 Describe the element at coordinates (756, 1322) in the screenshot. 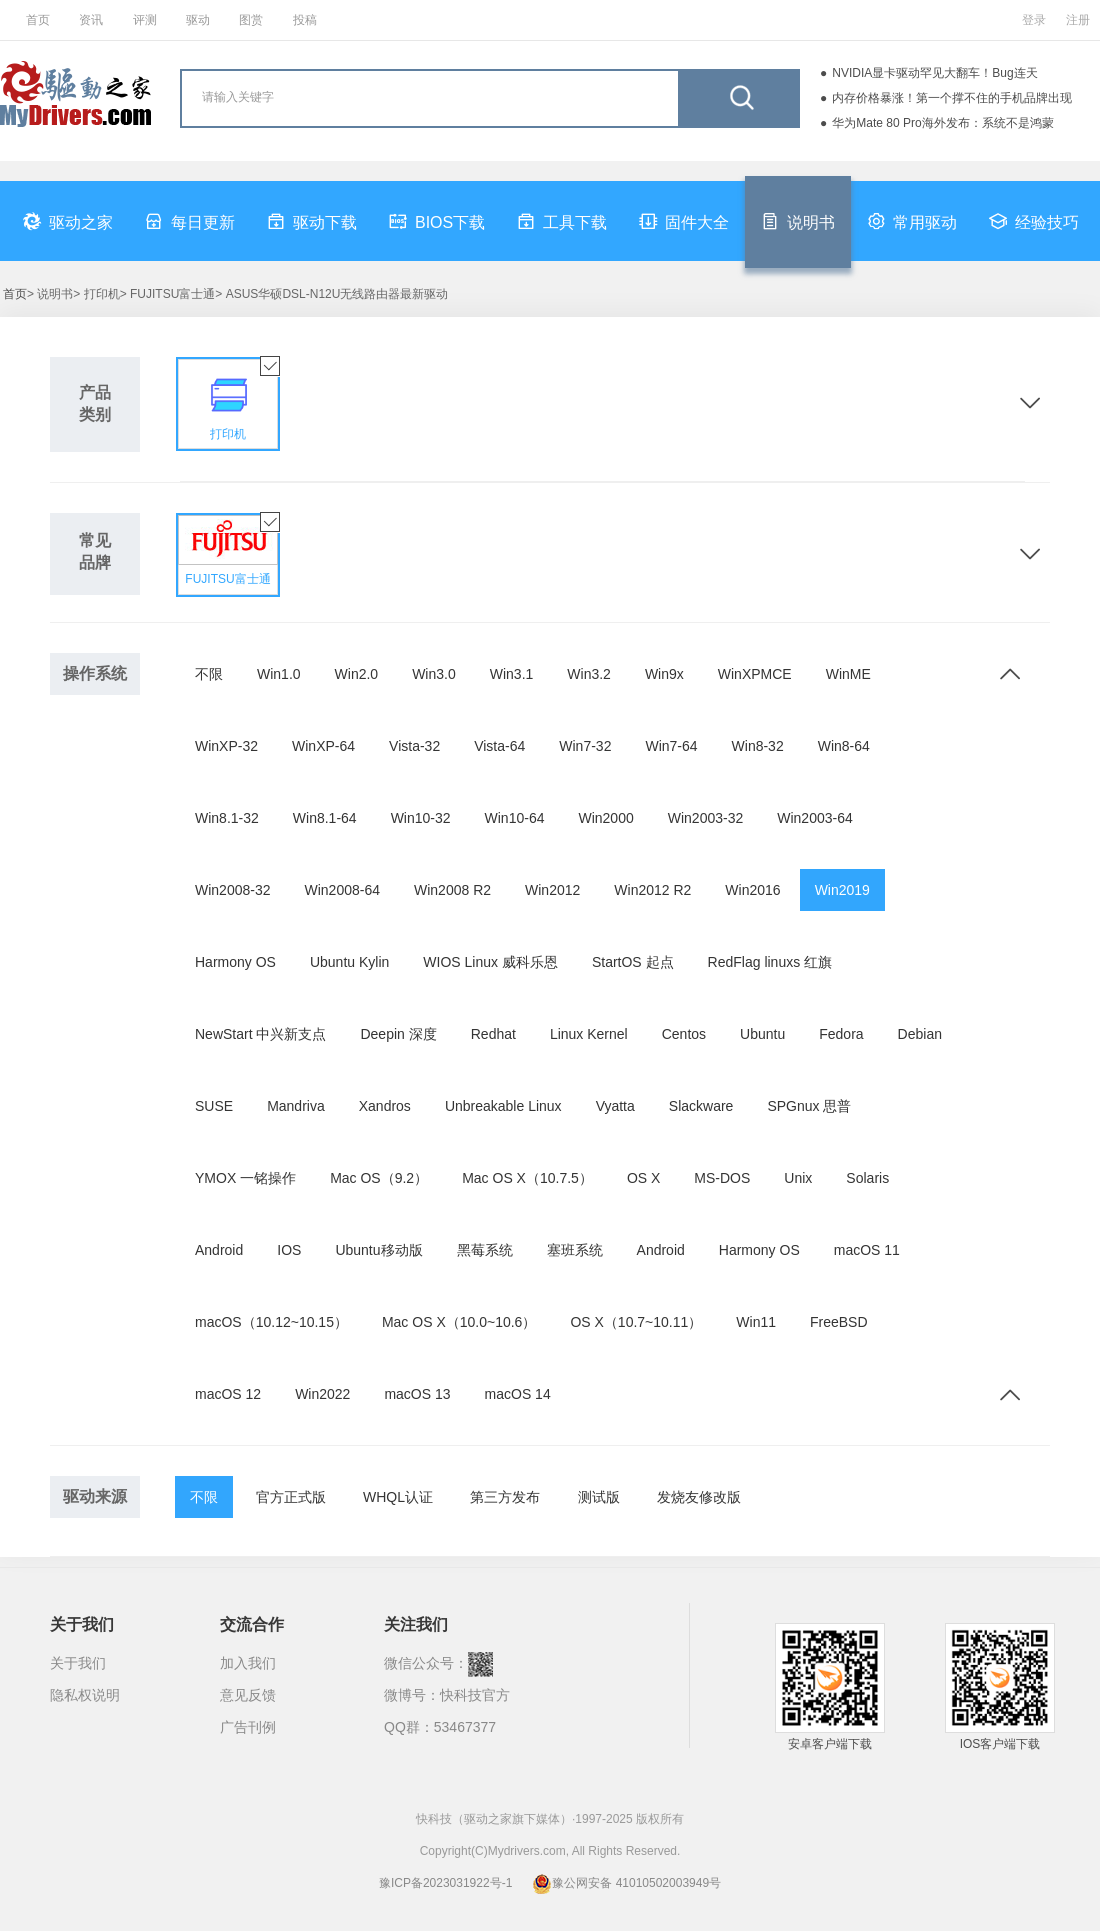

I see `Win11` at that location.